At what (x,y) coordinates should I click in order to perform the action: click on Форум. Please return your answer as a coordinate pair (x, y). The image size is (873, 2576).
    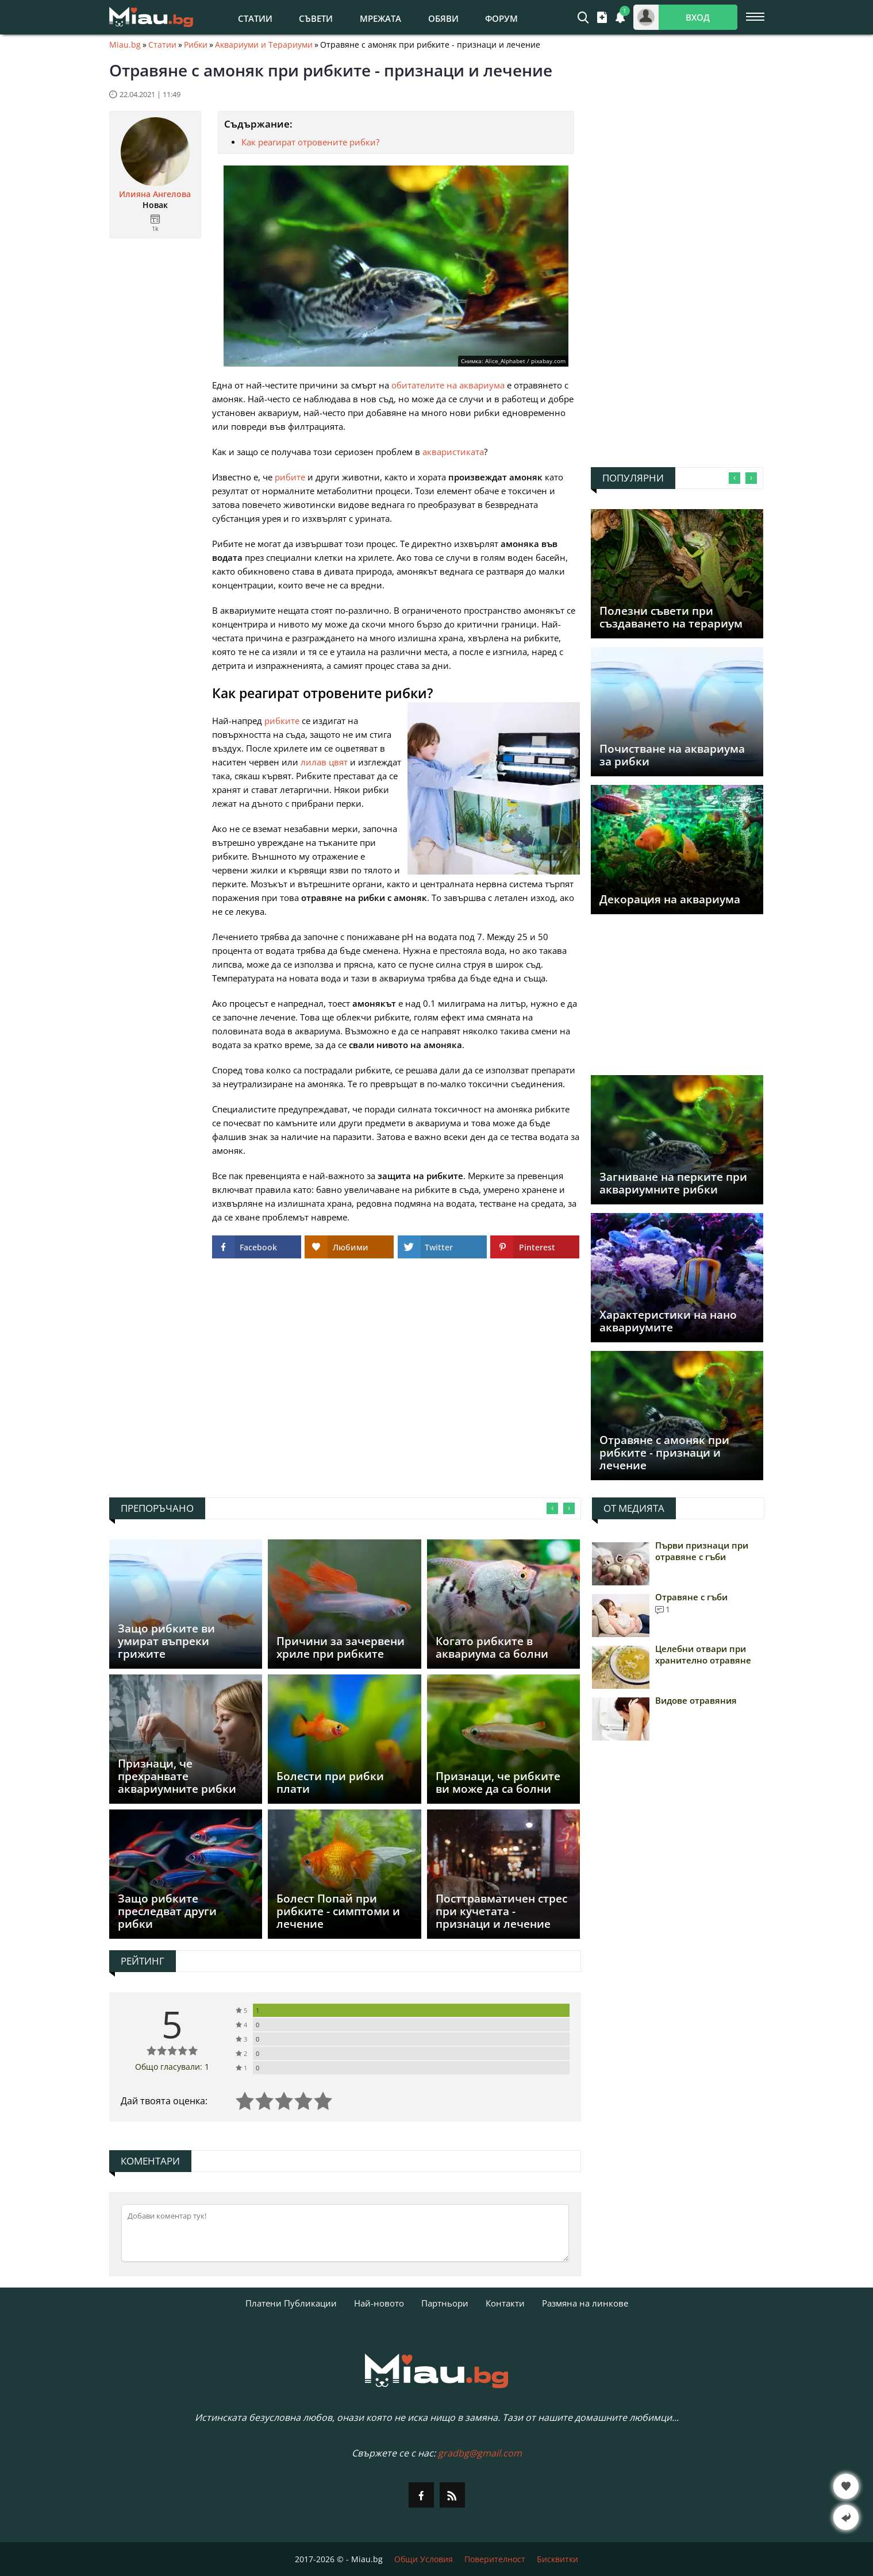
    Looking at the image, I should click on (501, 18).